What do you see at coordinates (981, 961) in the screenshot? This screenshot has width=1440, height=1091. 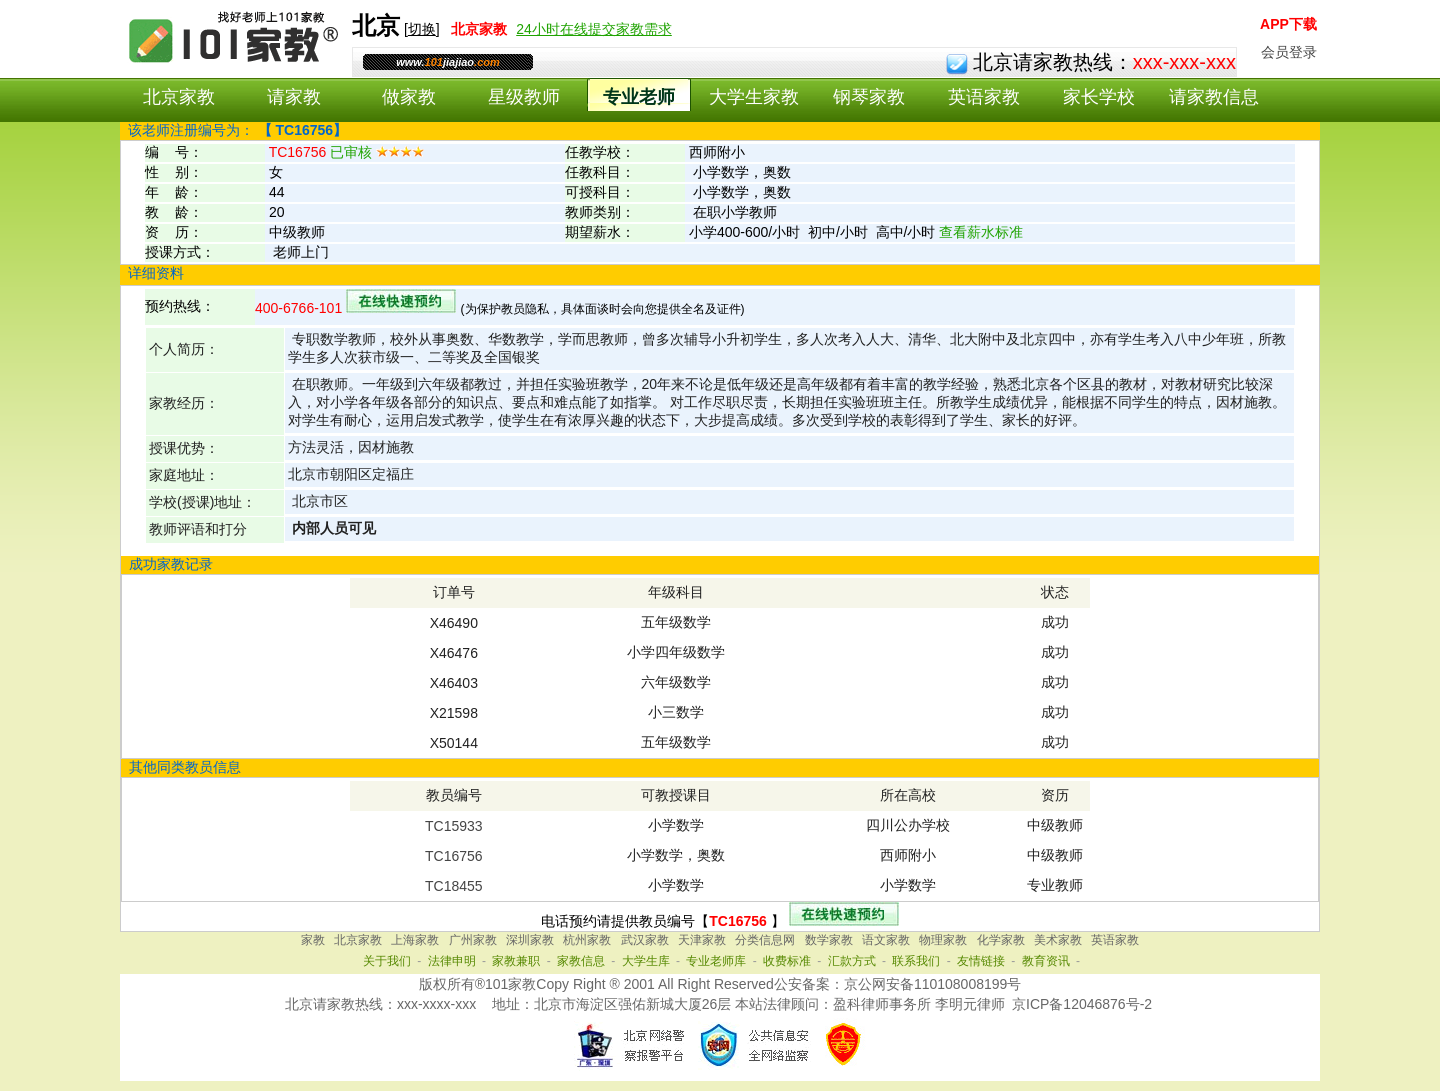 I see `友情链接` at bounding box center [981, 961].